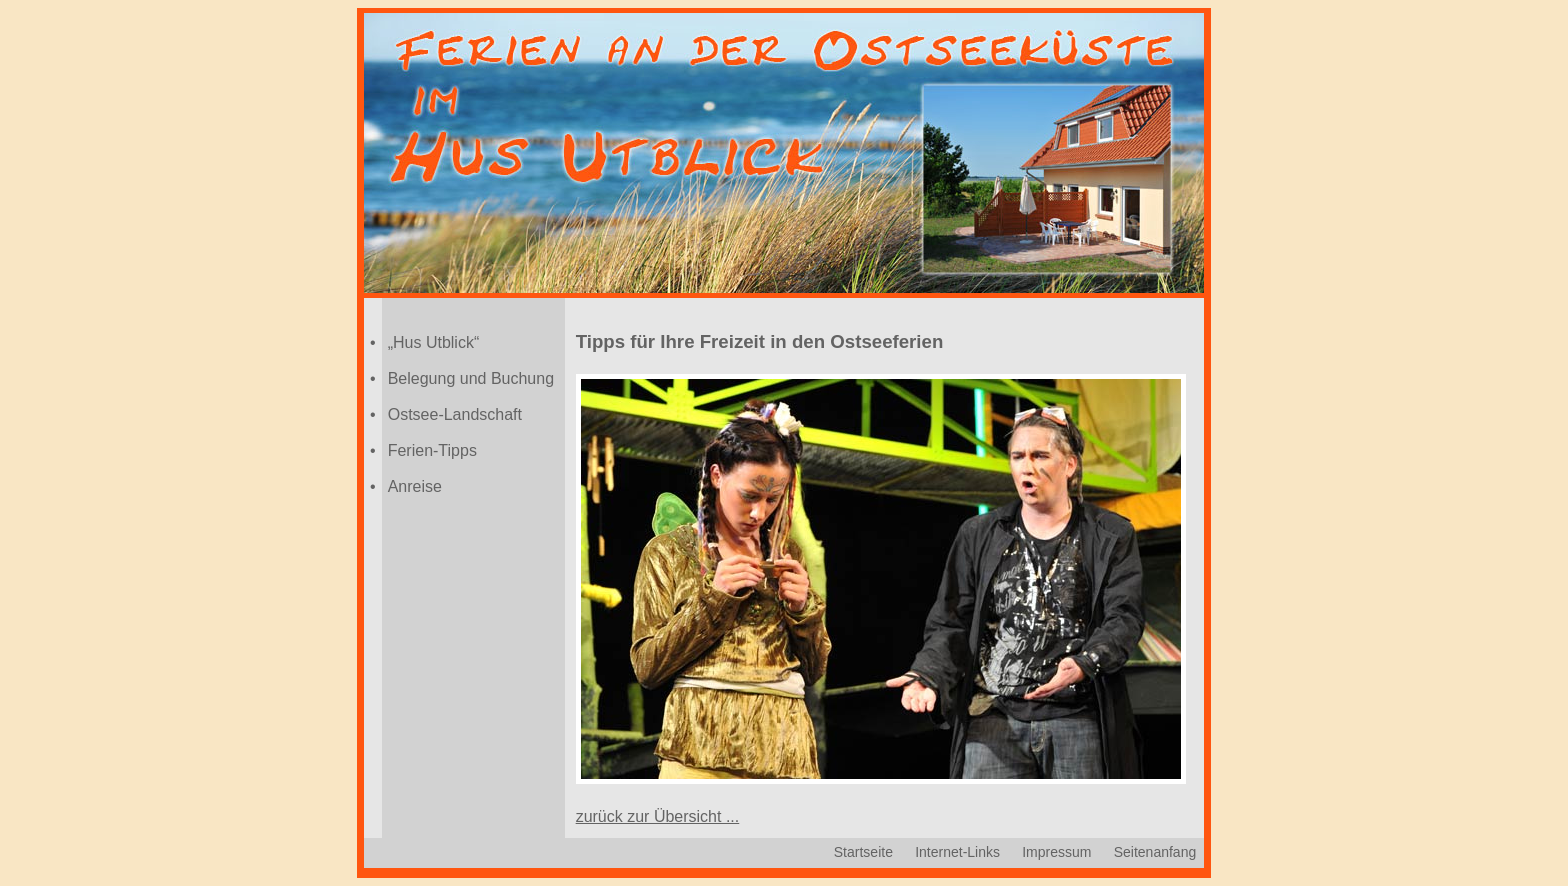 The image size is (1568, 886). What do you see at coordinates (957, 852) in the screenshot?
I see `Internet-Links` at bounding box center [957, 852].